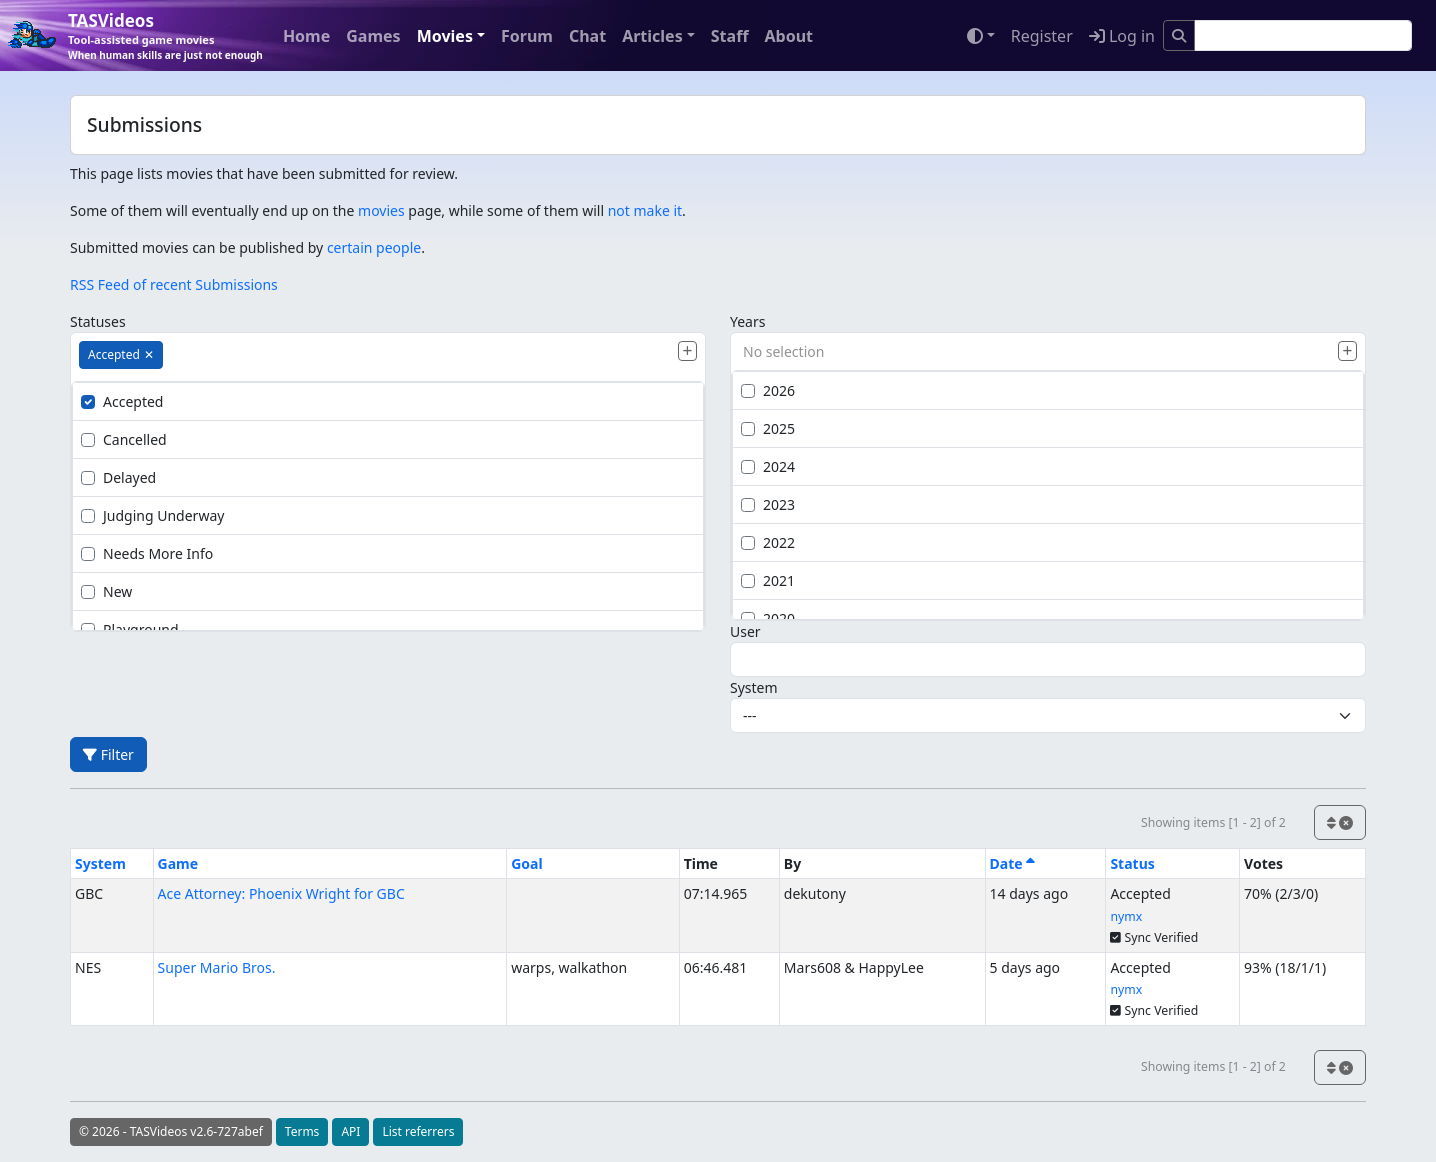 The height and width of the screenshot is (1162, 1436). Describe the element at coordinates (130, 629) in the screenshot. I see `Playground` at that location.